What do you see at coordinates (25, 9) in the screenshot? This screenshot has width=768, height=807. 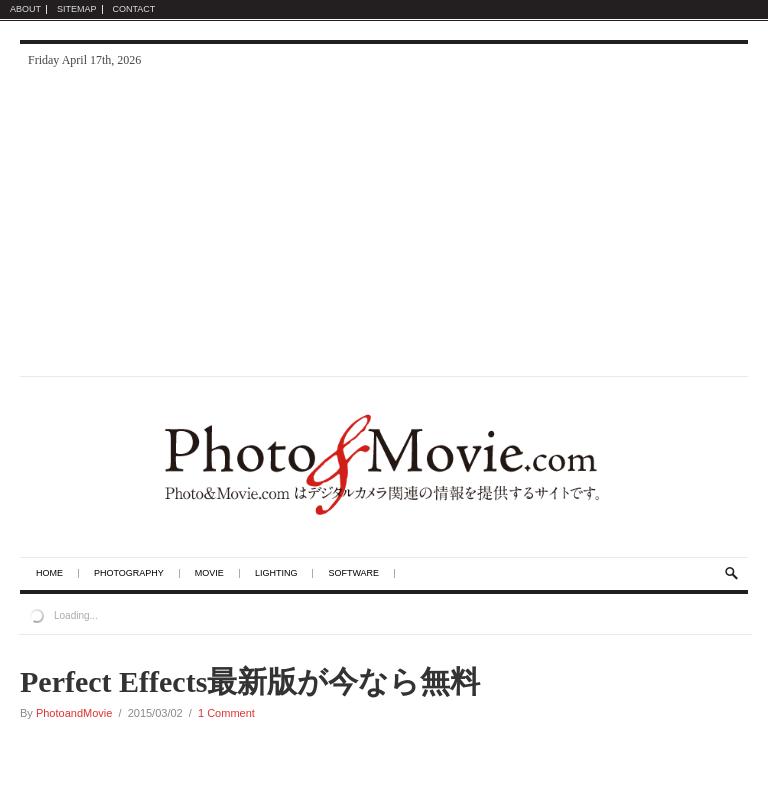 I see `About` at bounding box center [25, 9].